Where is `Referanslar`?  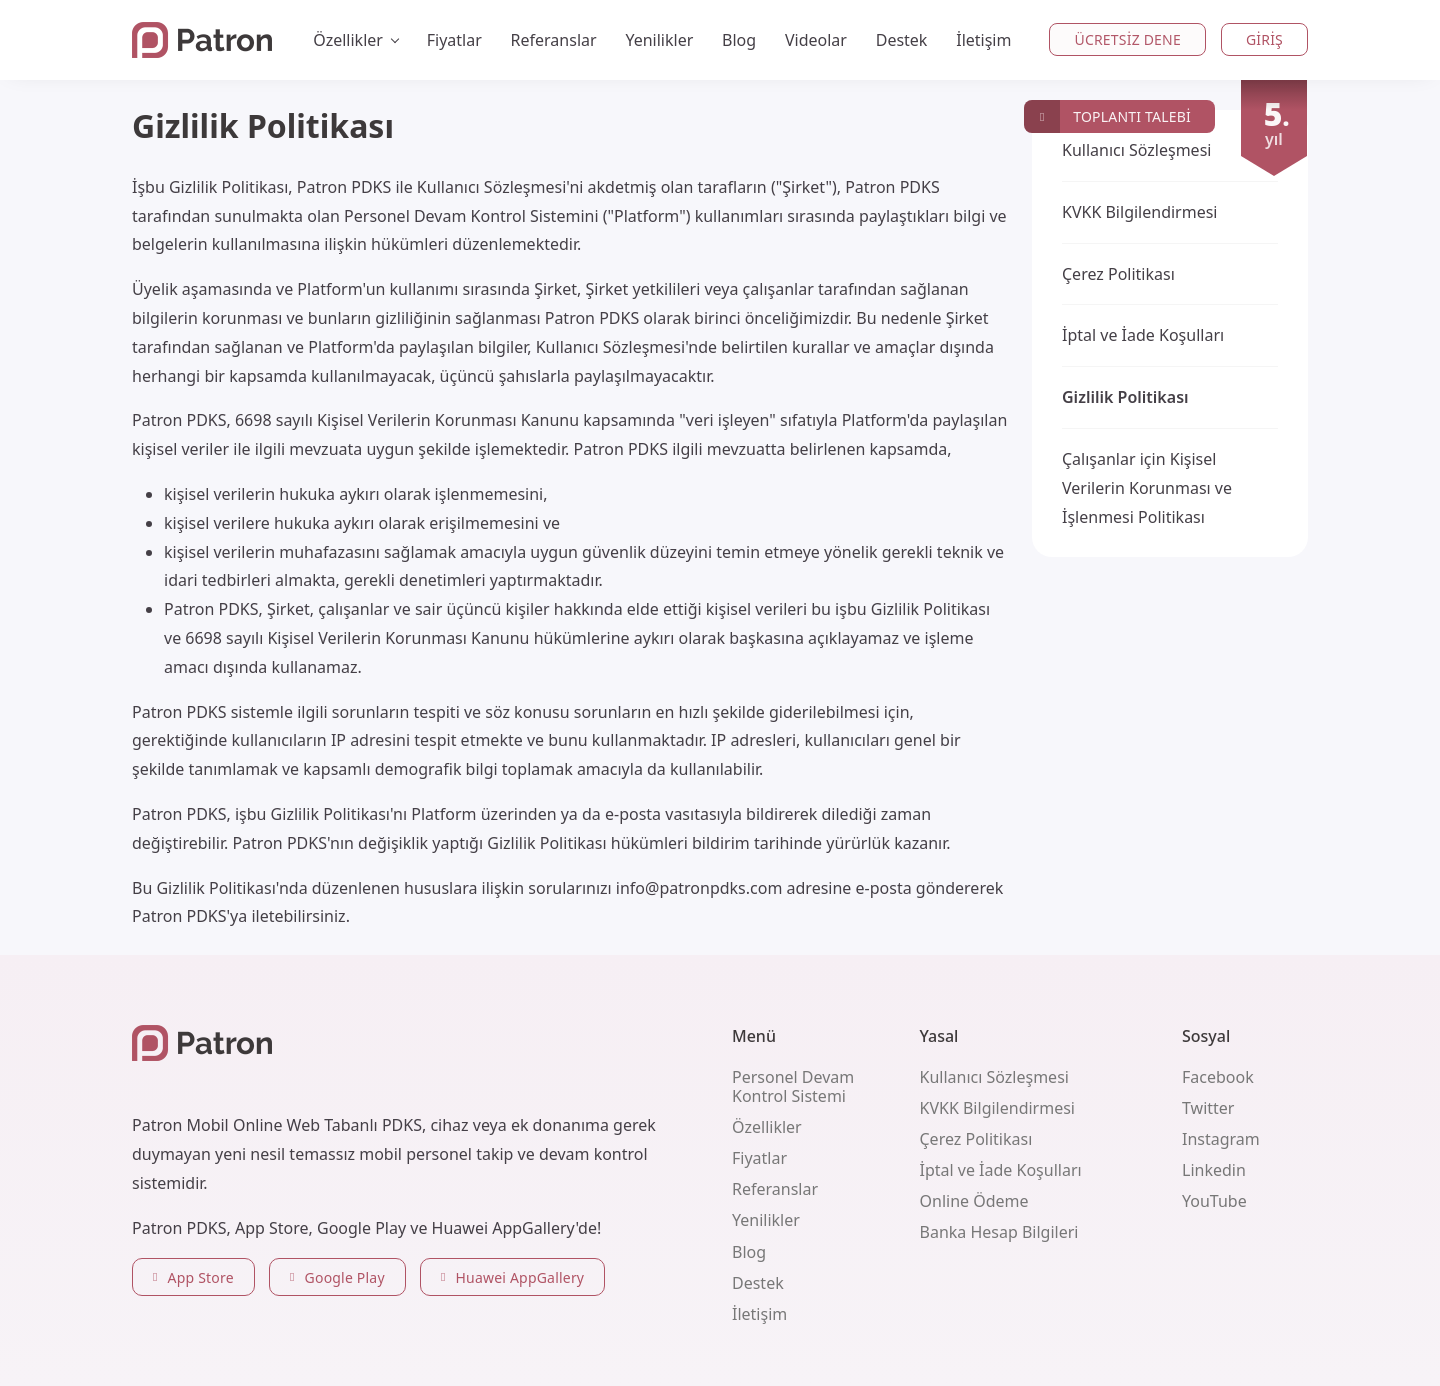 Referanslar is located at coordinates (554, 40).